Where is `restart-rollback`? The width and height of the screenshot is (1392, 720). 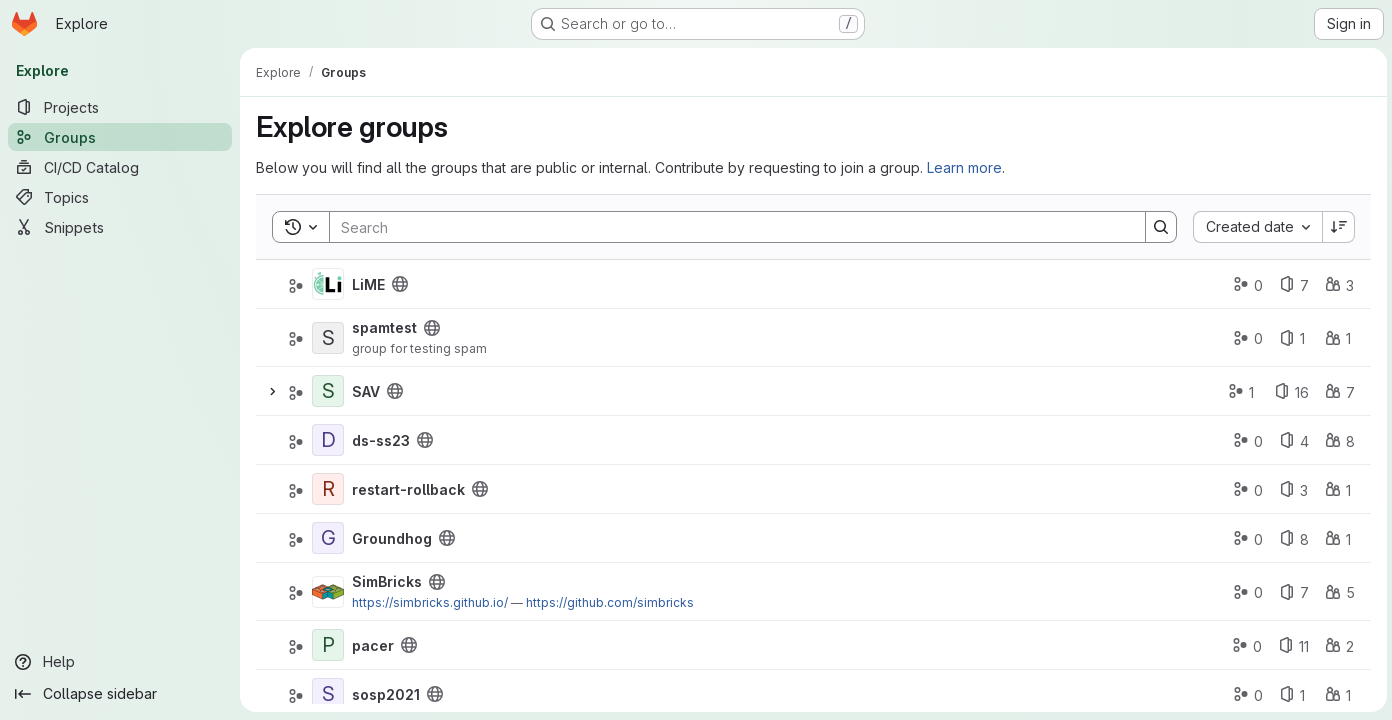
restart-rollback is located at coordinates (408, 489).